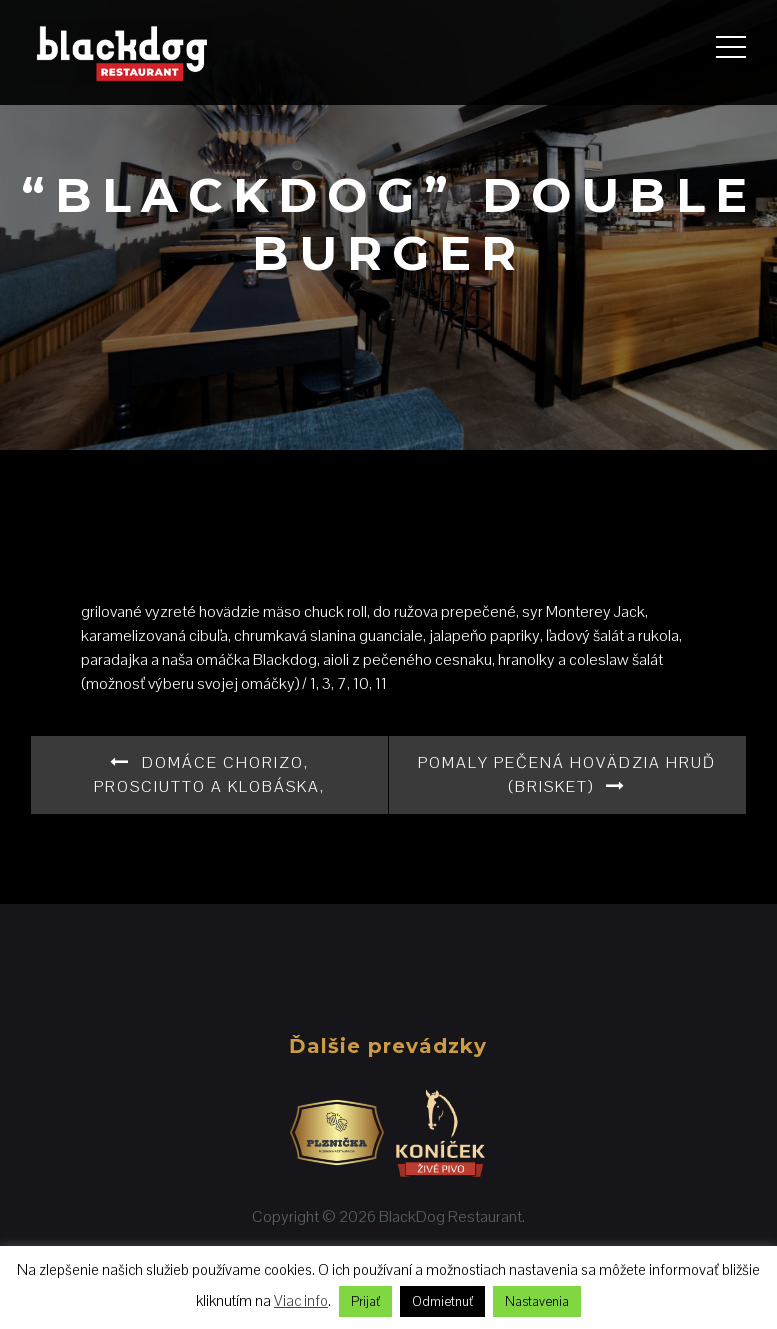 The width and height of the screenshot is (777, 1329). What do you see at coordinates (442, 1301) in the screenshot?
I see `Odmietnuť [button]` at bounding box center [442, 1301].